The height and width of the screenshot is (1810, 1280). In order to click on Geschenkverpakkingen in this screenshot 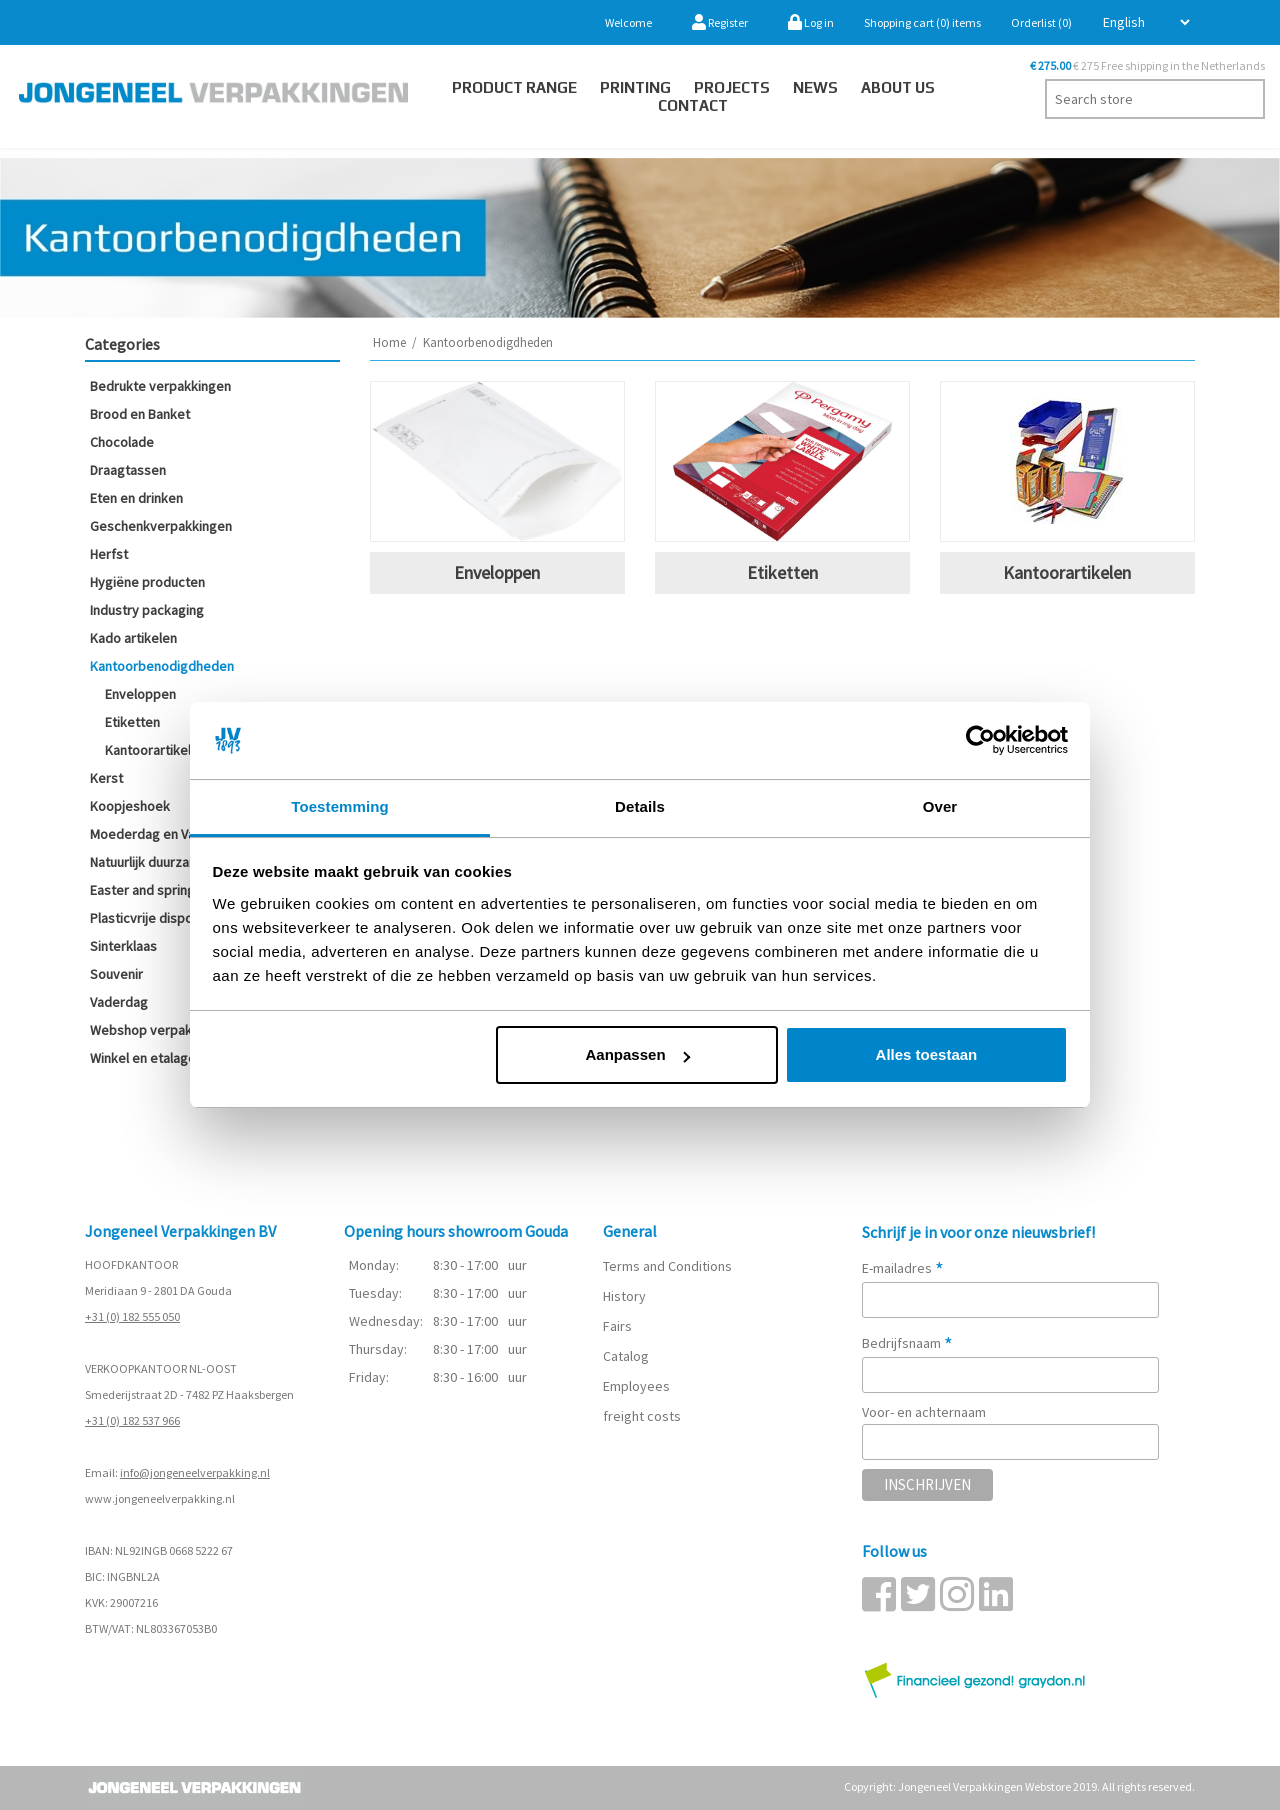, I will do `click(161, 526)`.